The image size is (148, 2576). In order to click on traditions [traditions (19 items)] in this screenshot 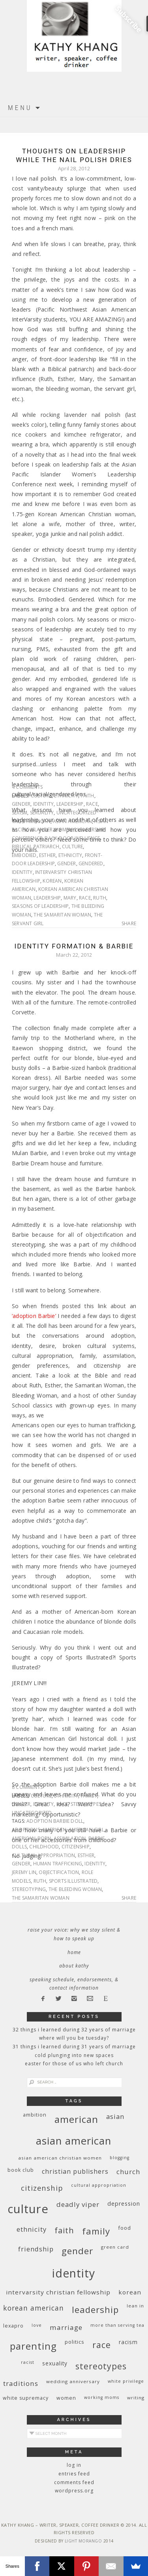, I will do `click(20, 2383)`.